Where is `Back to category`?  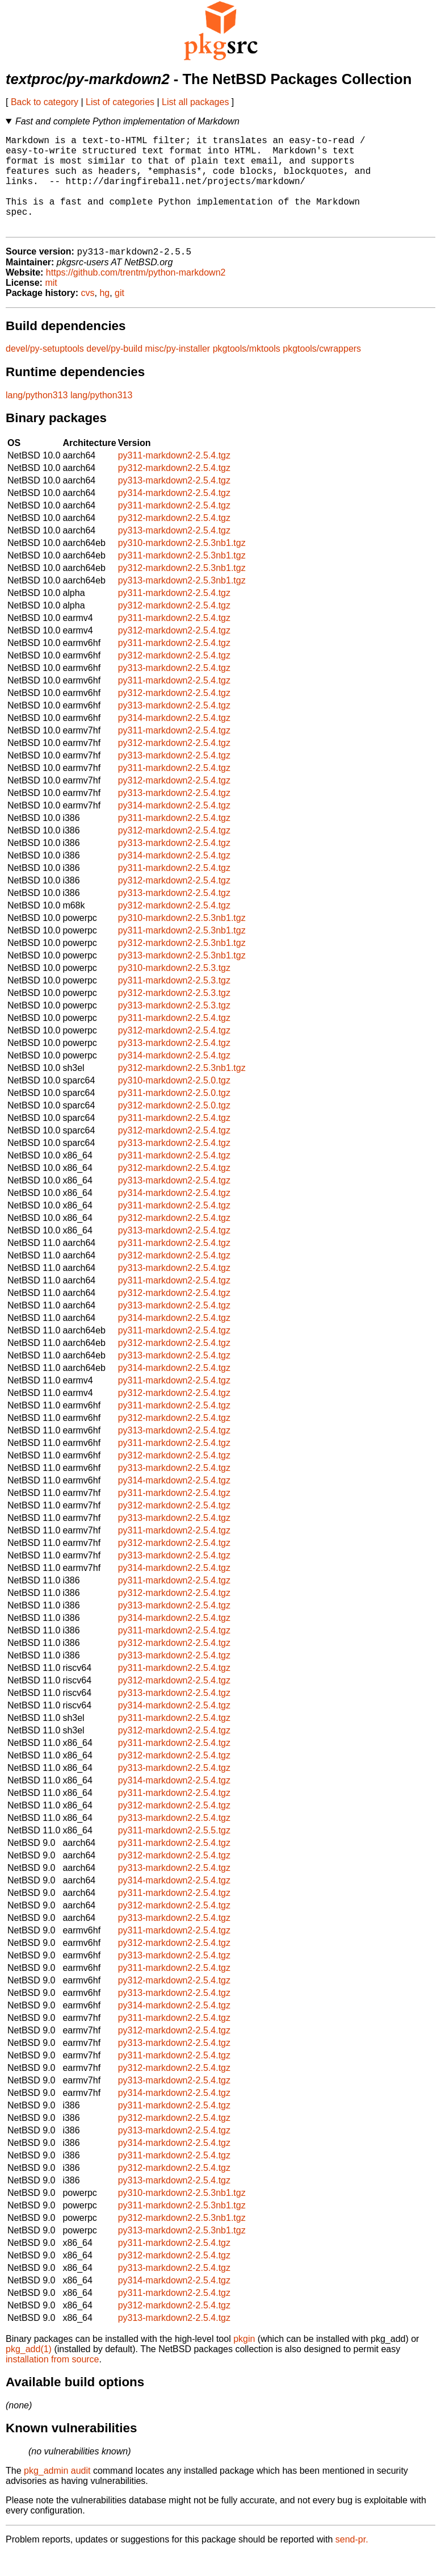 Back to category is located at coordinates (44, 102).